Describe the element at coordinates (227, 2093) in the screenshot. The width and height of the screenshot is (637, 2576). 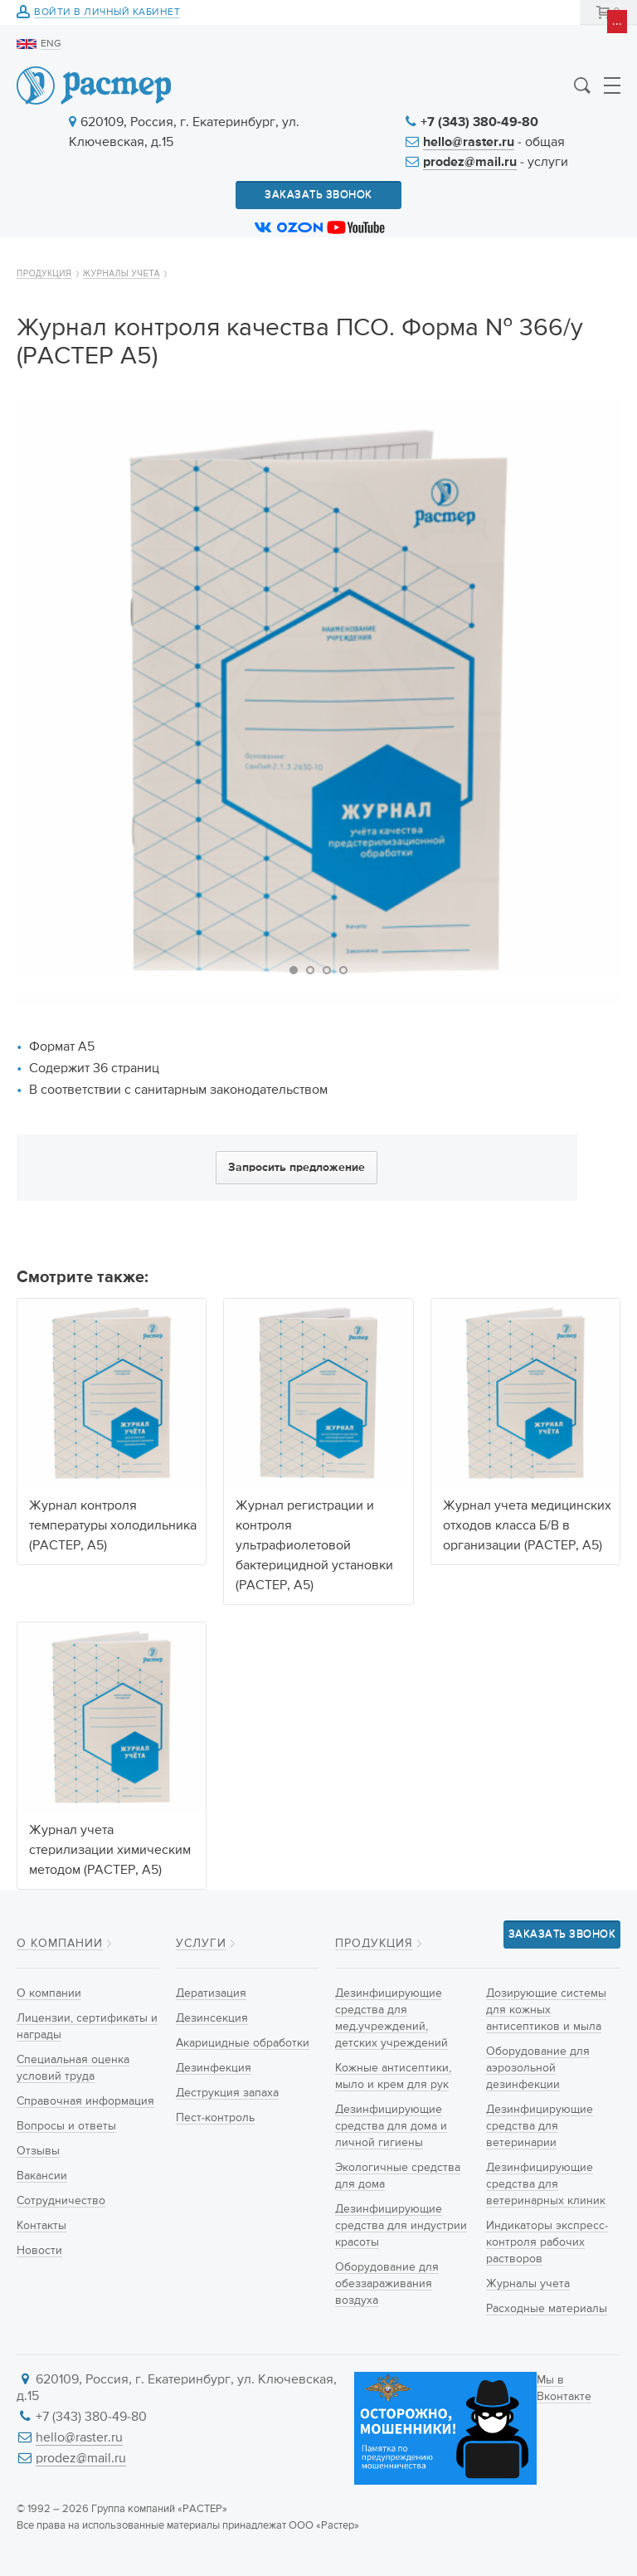
I see `Деструкция запаха` at that location.